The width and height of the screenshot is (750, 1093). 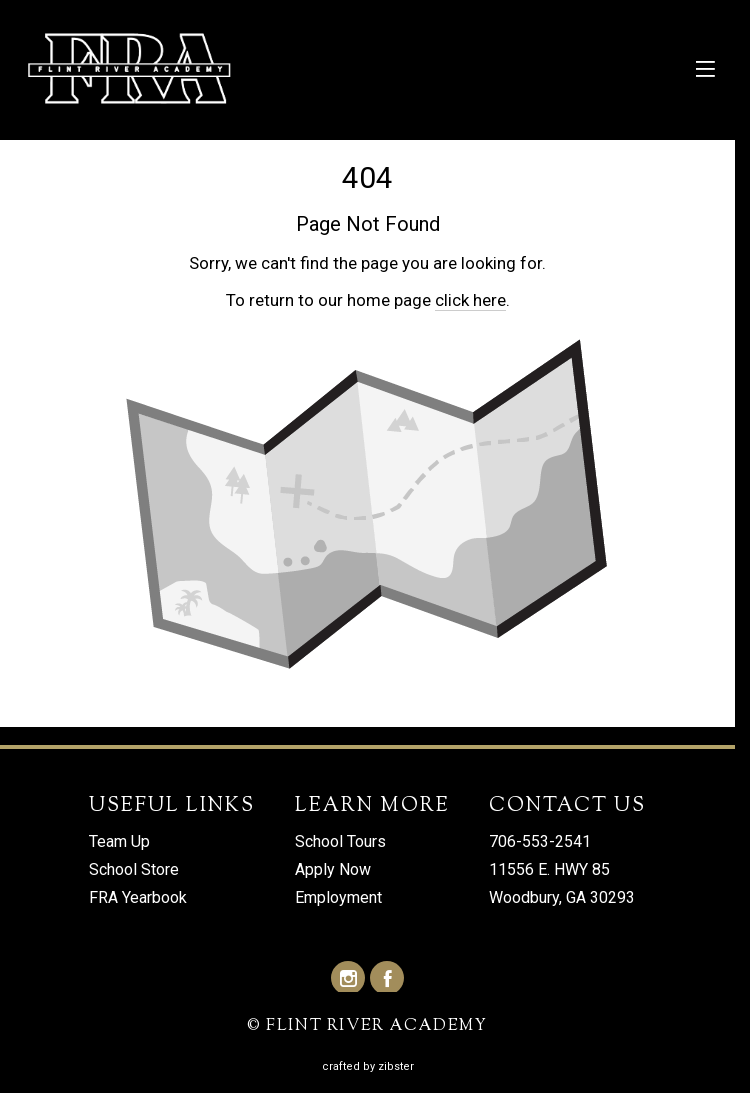 What do you see at coordinates (338, 898) in the screenshot?
I see `Employment` at bounding box center [338, 898].